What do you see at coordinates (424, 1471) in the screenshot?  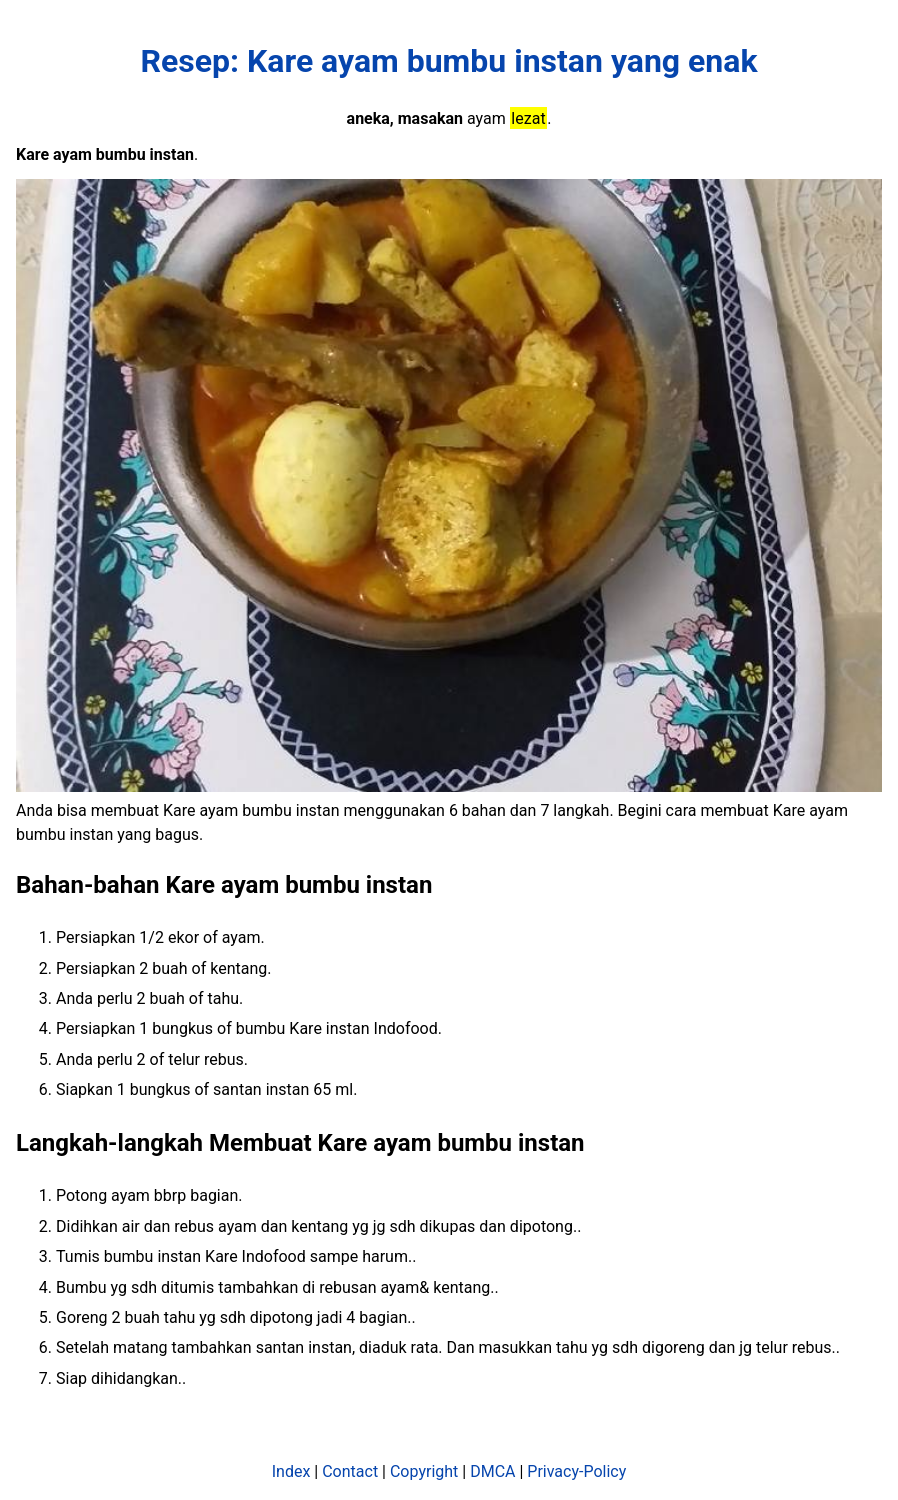 I see `Copyright` at bounding box center [424, 1471].